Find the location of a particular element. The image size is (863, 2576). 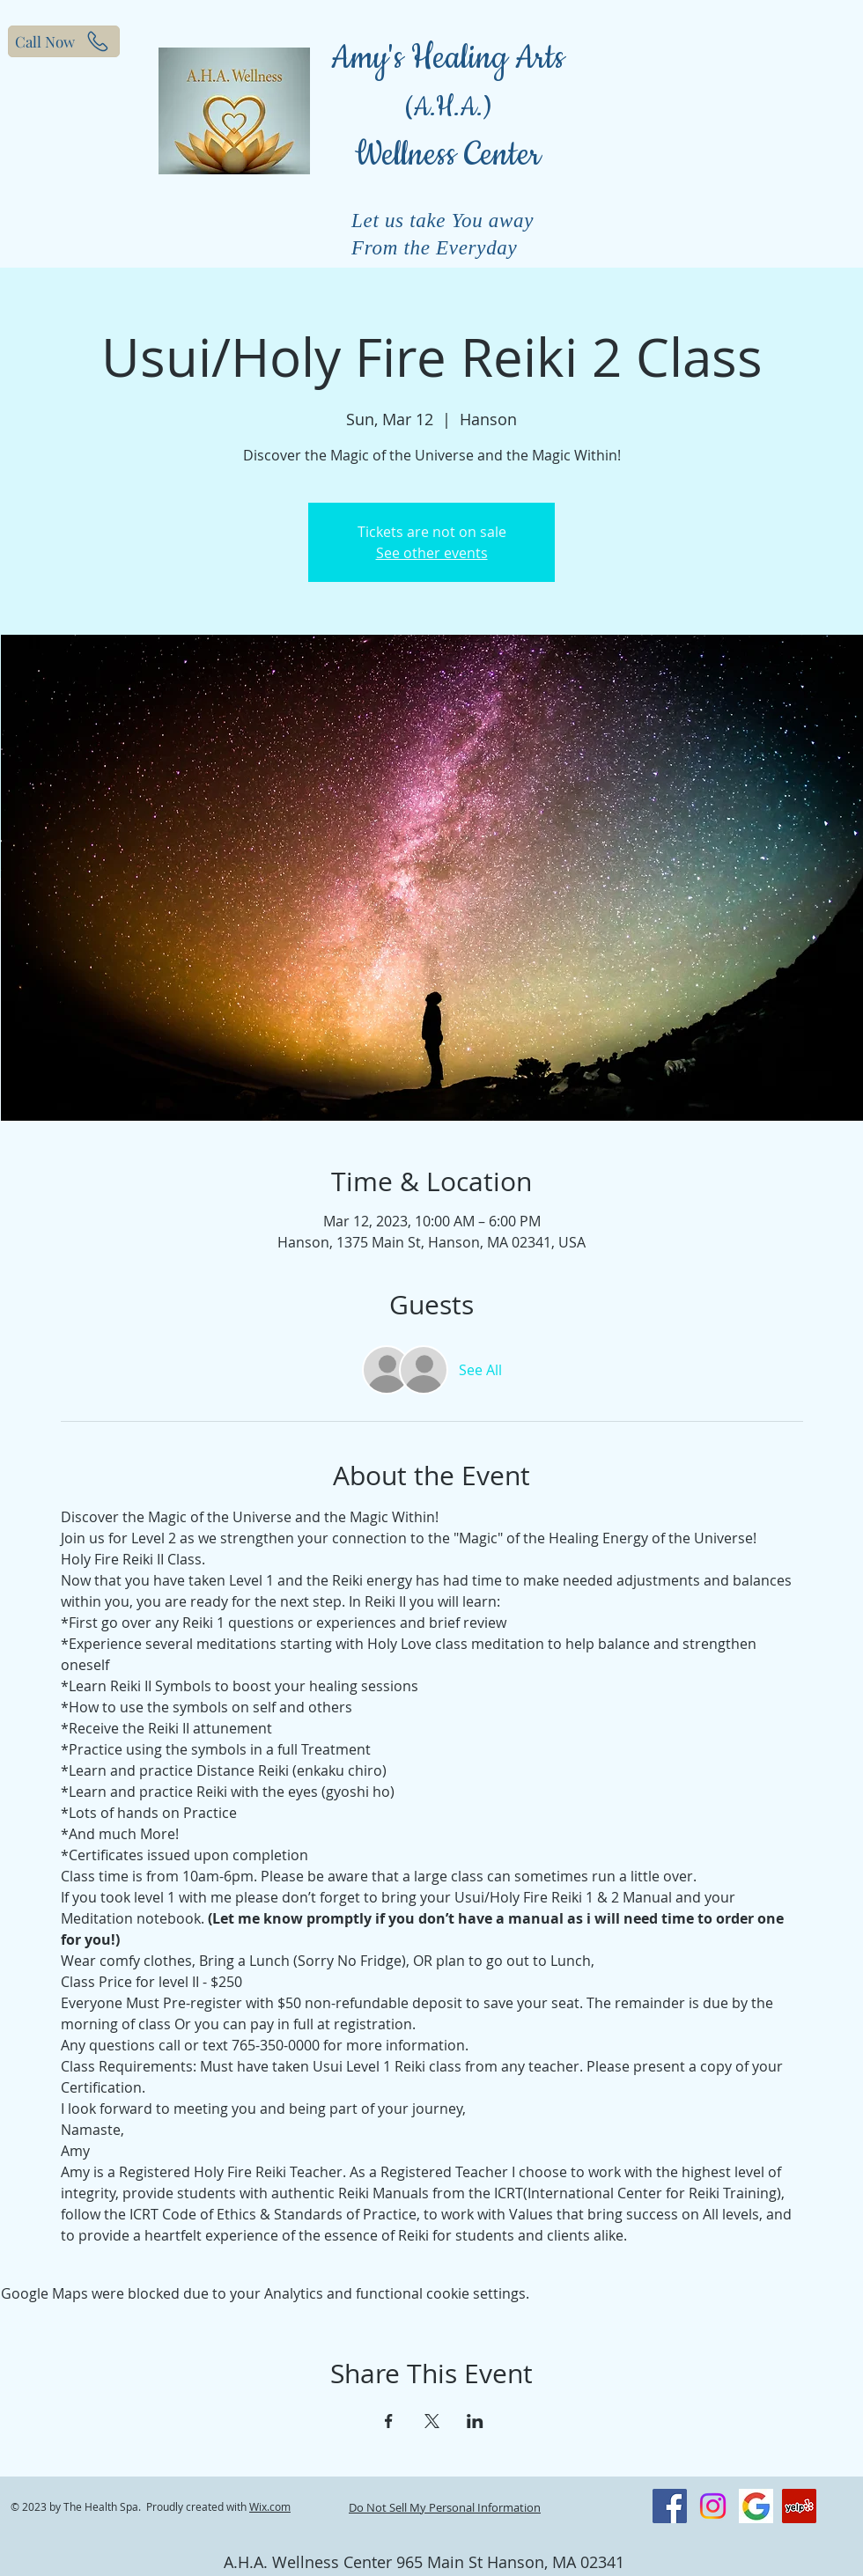

[Call Now] is located at coordinates (64, 41).